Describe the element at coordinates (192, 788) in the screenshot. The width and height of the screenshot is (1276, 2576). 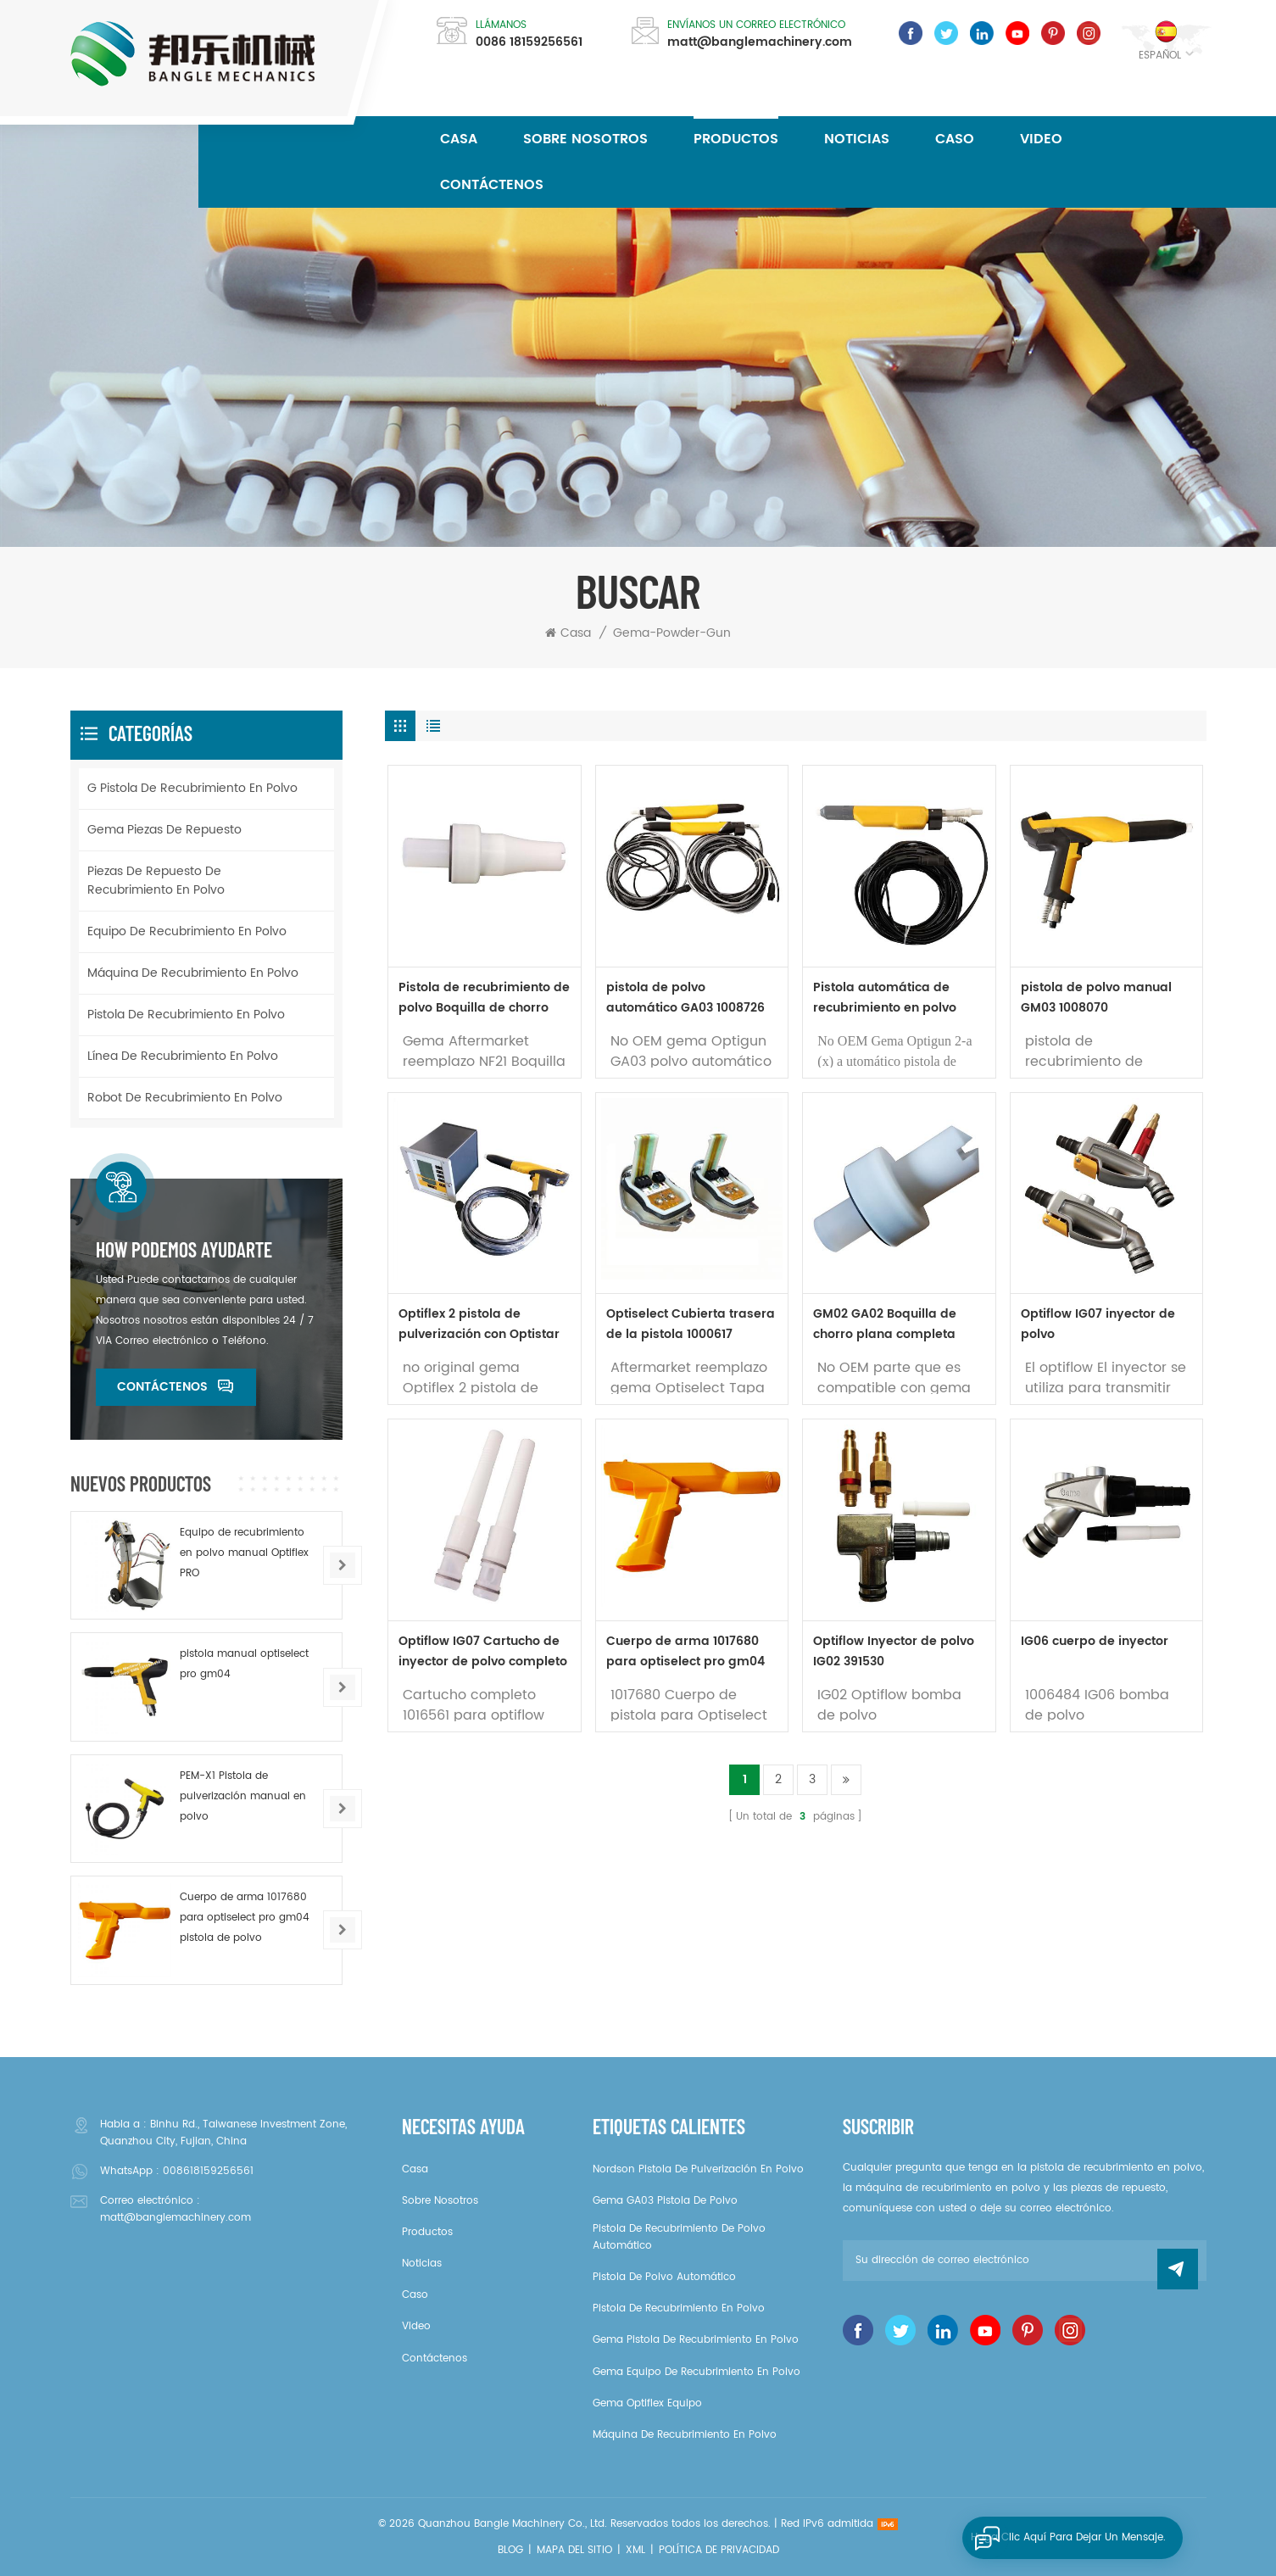
I see `g pistola de recubrimiento en polvo` at that location.